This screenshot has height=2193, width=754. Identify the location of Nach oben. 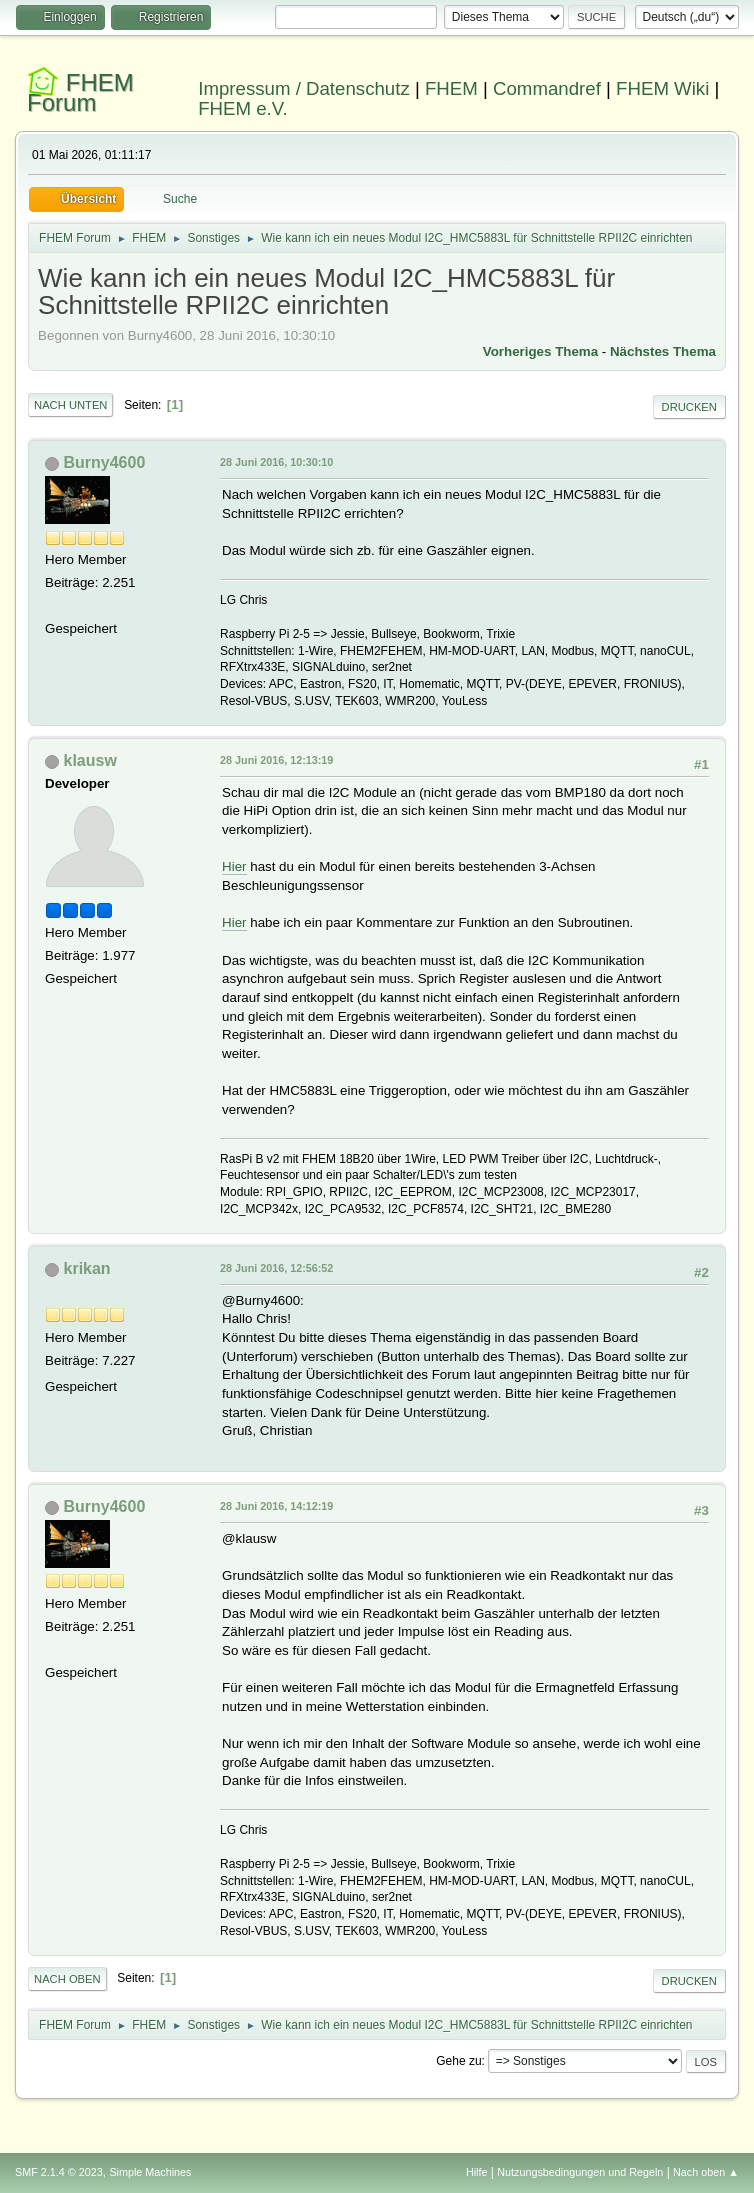
(67, 1979).